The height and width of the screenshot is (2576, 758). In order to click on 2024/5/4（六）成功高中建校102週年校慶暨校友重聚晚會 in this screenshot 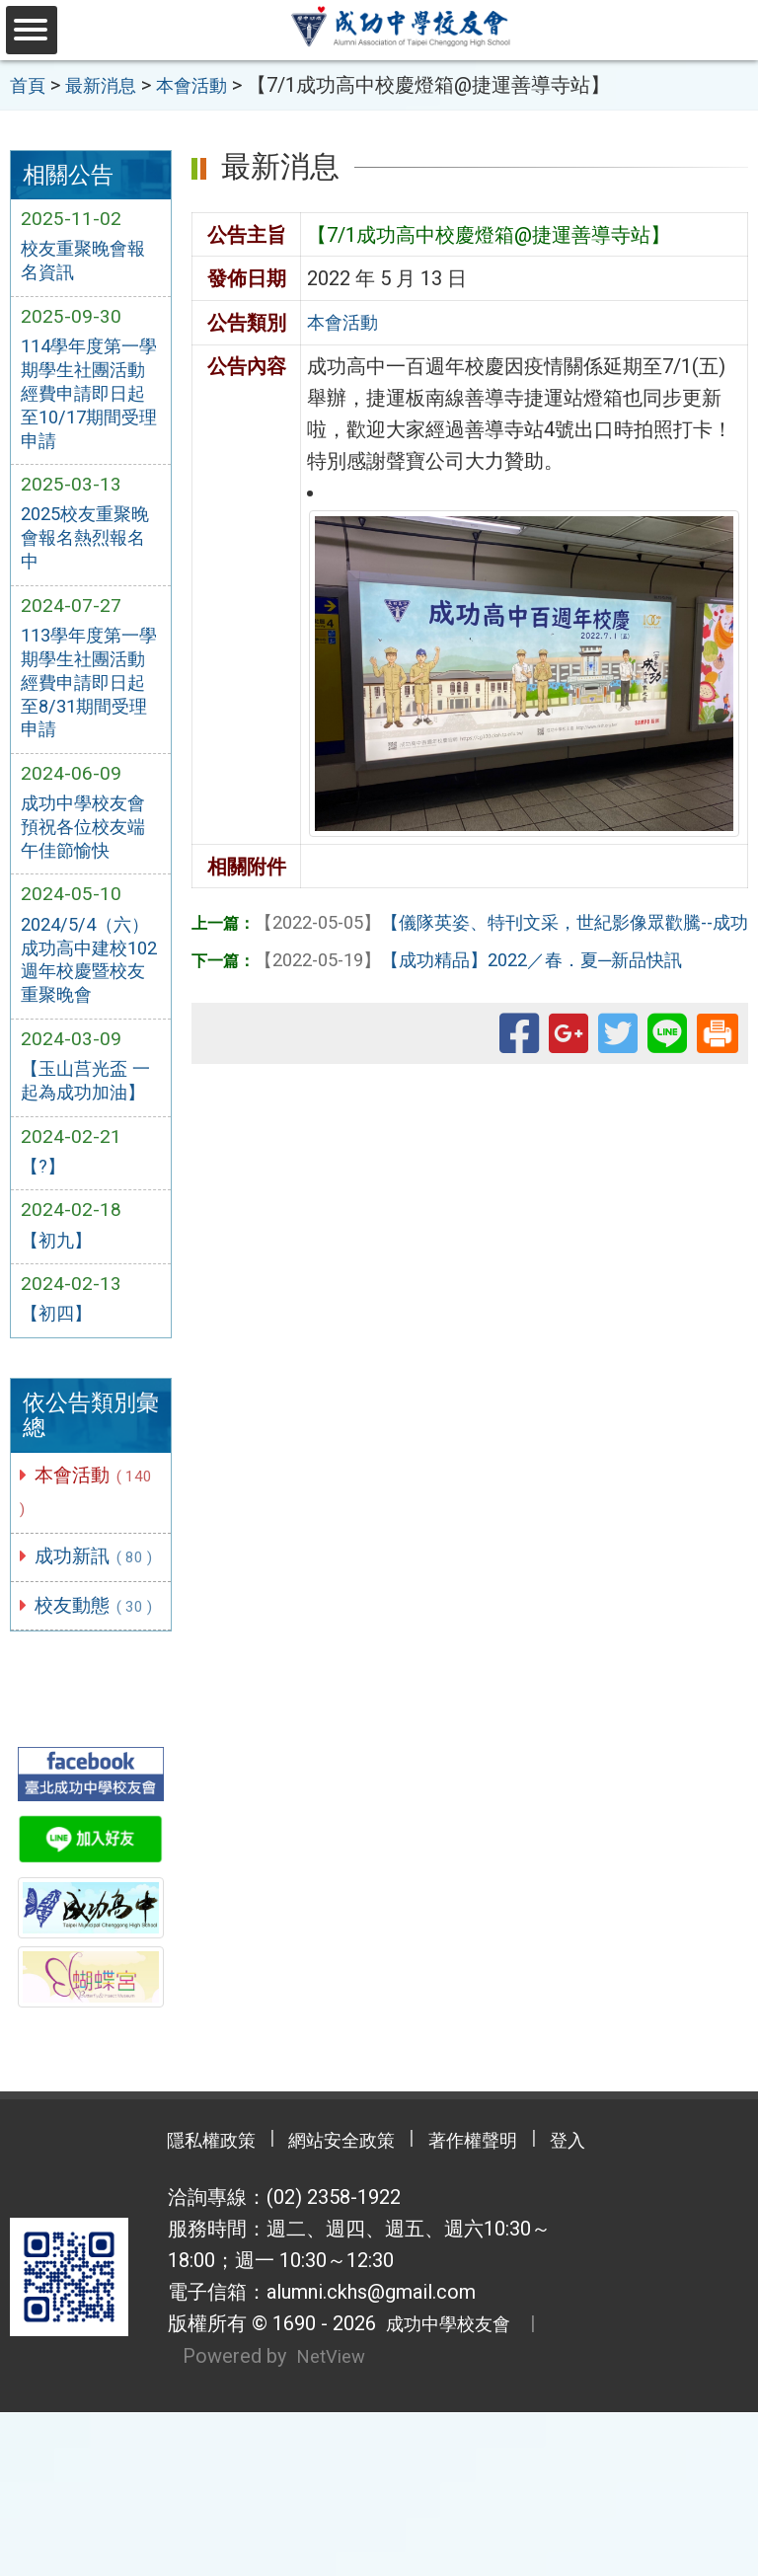, I will do `click(91, 1004)`.